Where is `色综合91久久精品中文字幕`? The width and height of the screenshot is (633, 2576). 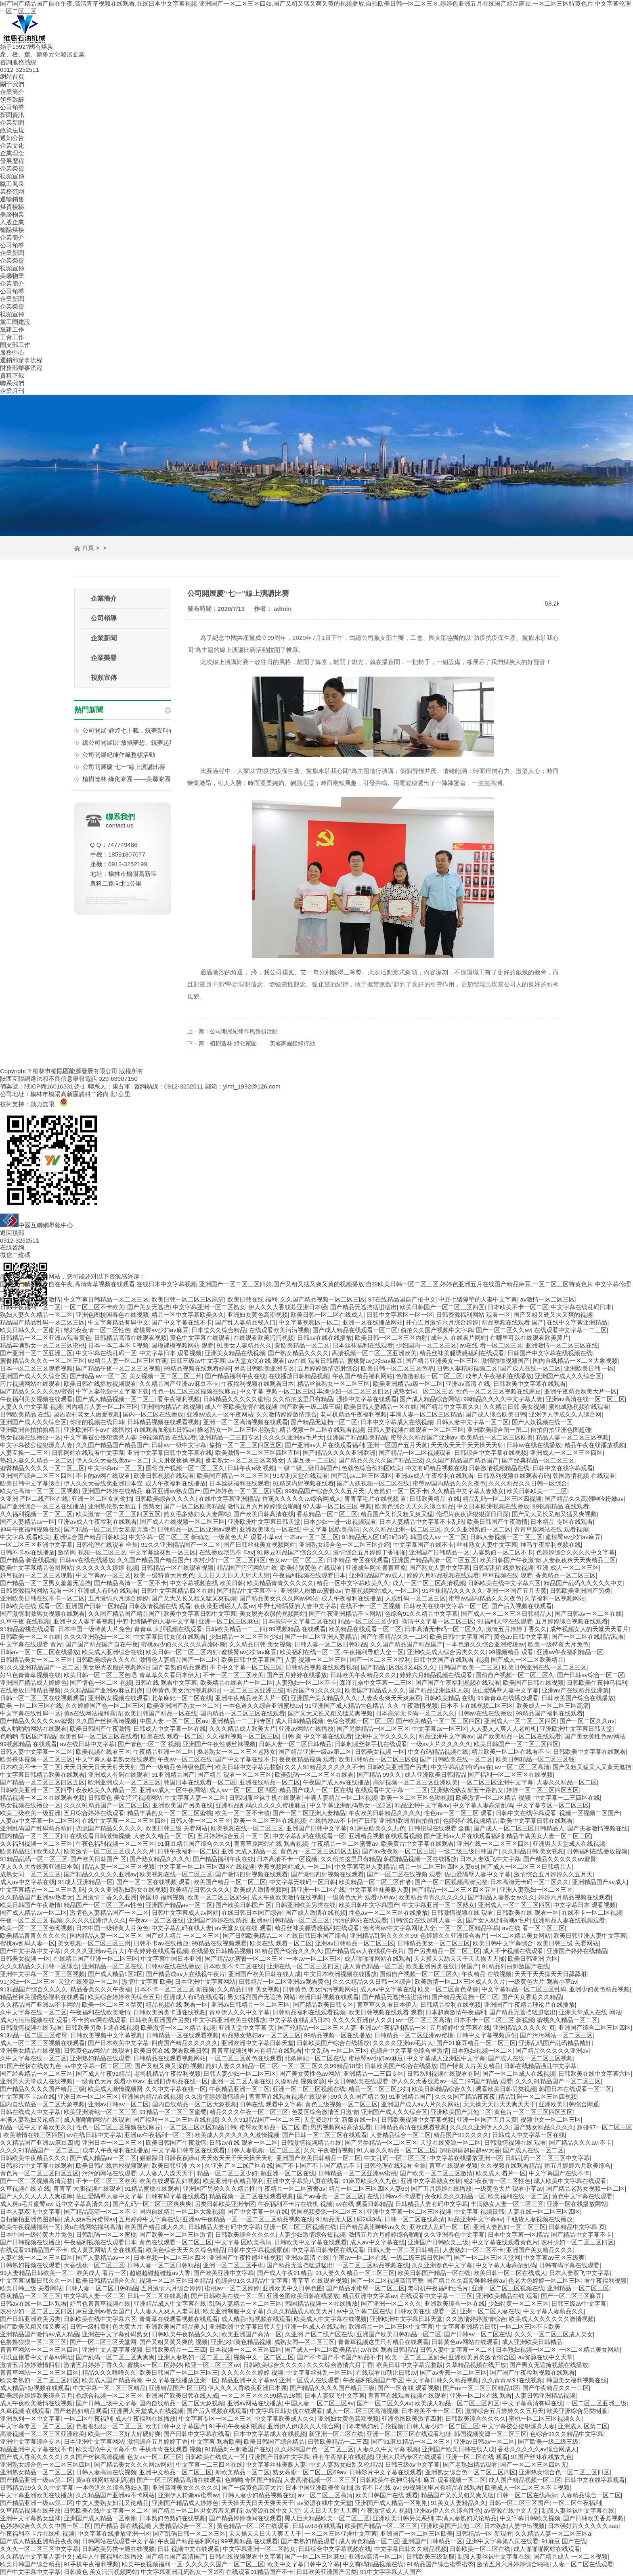 色综合91久久精品中文字幕 is located at coordinates (421, 1613).